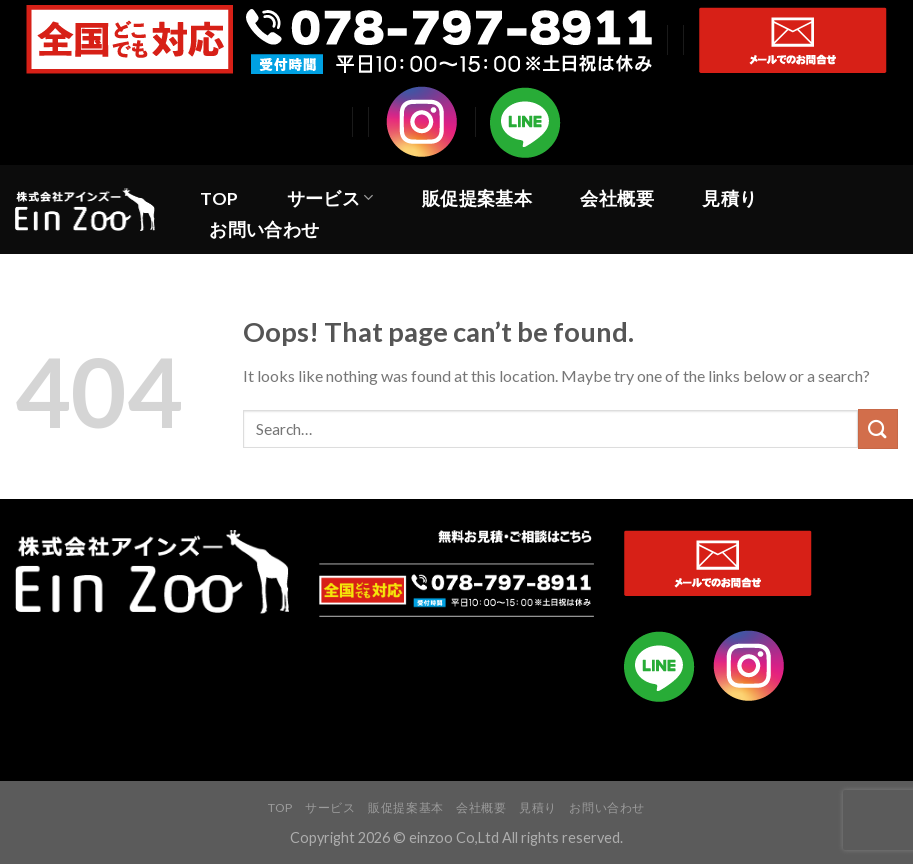  I want to click on お問い合わせ, so click(264, 229).